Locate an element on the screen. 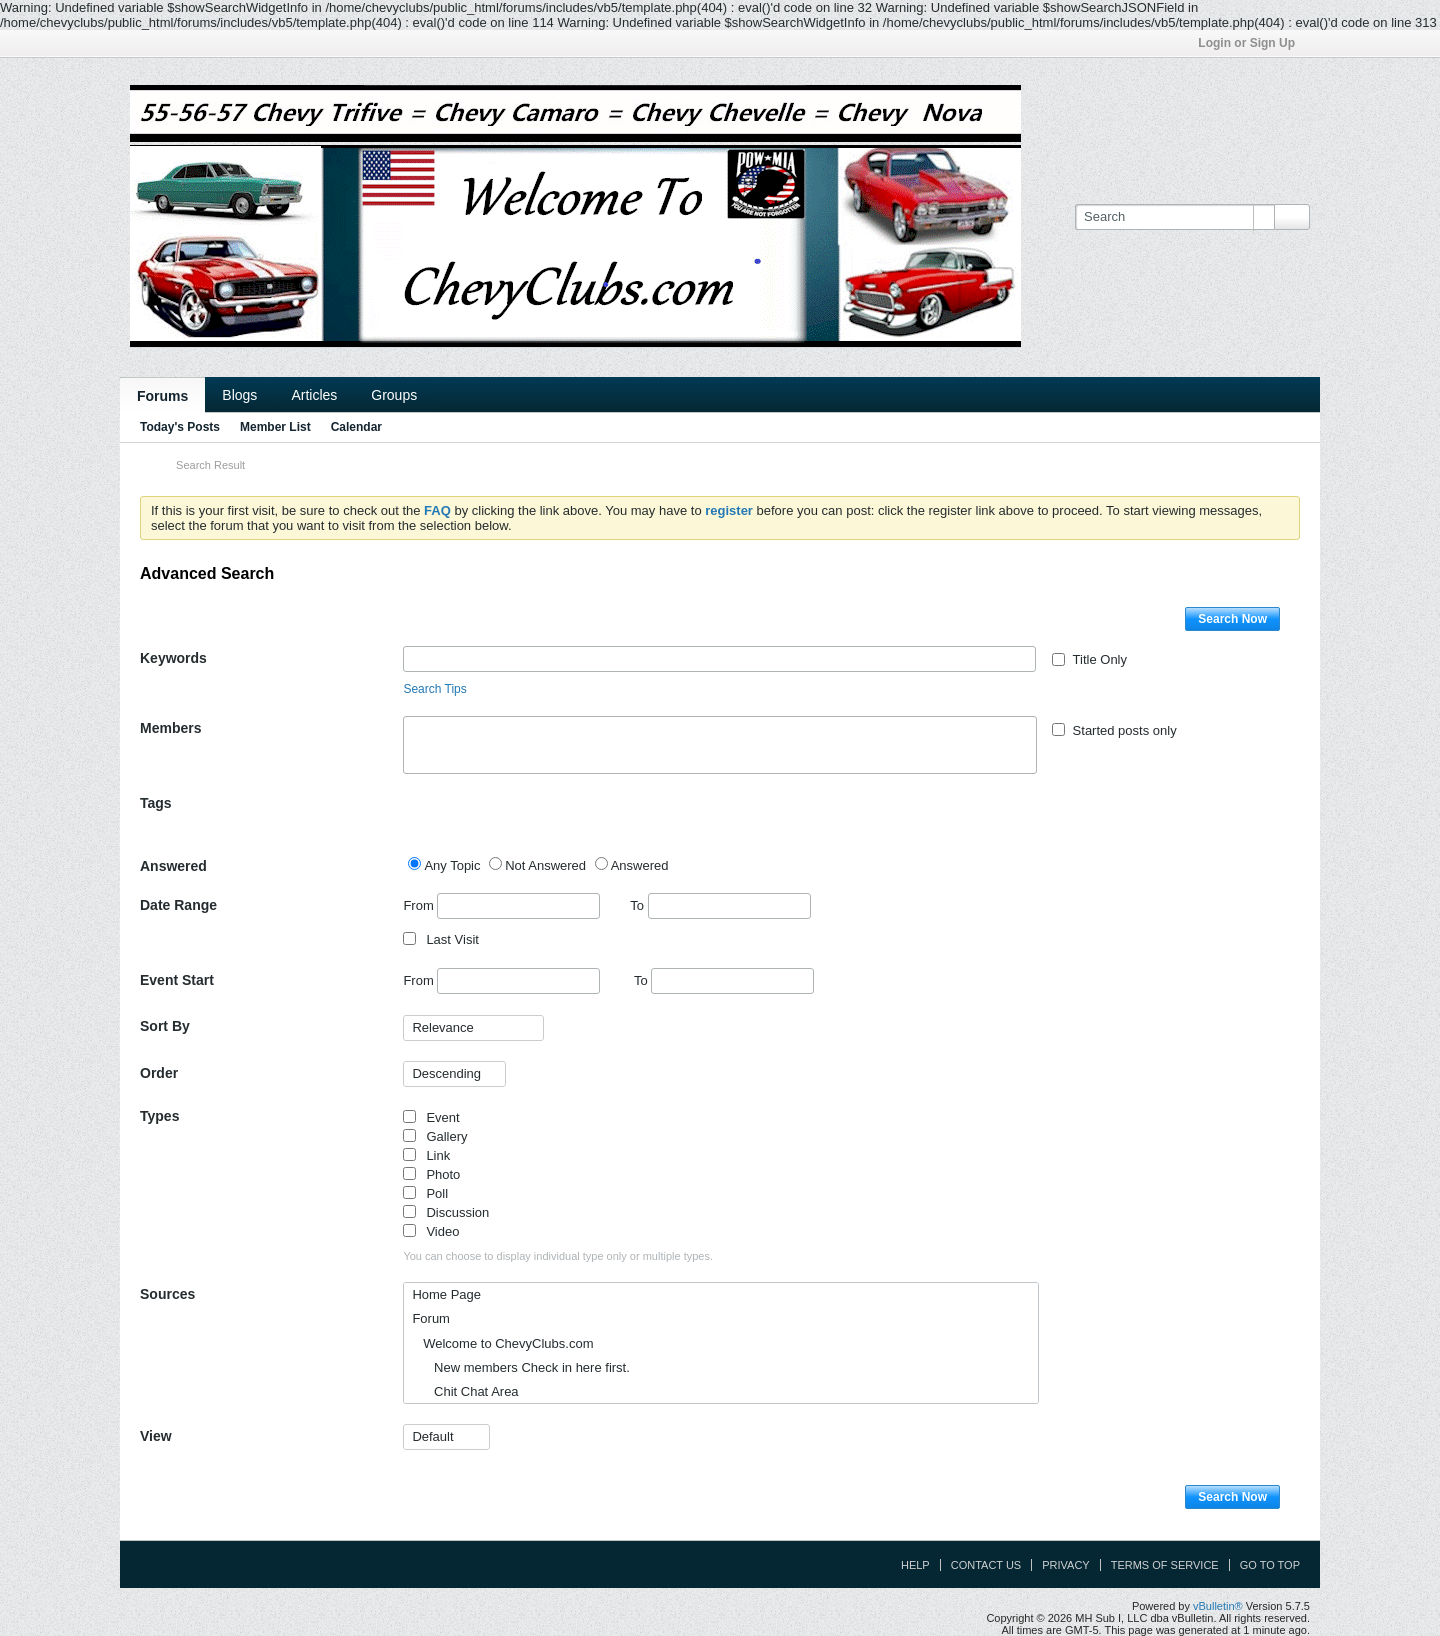 The height and width of the screenshot is (1636, 1440). Answered is located at coordinates (173, 866).